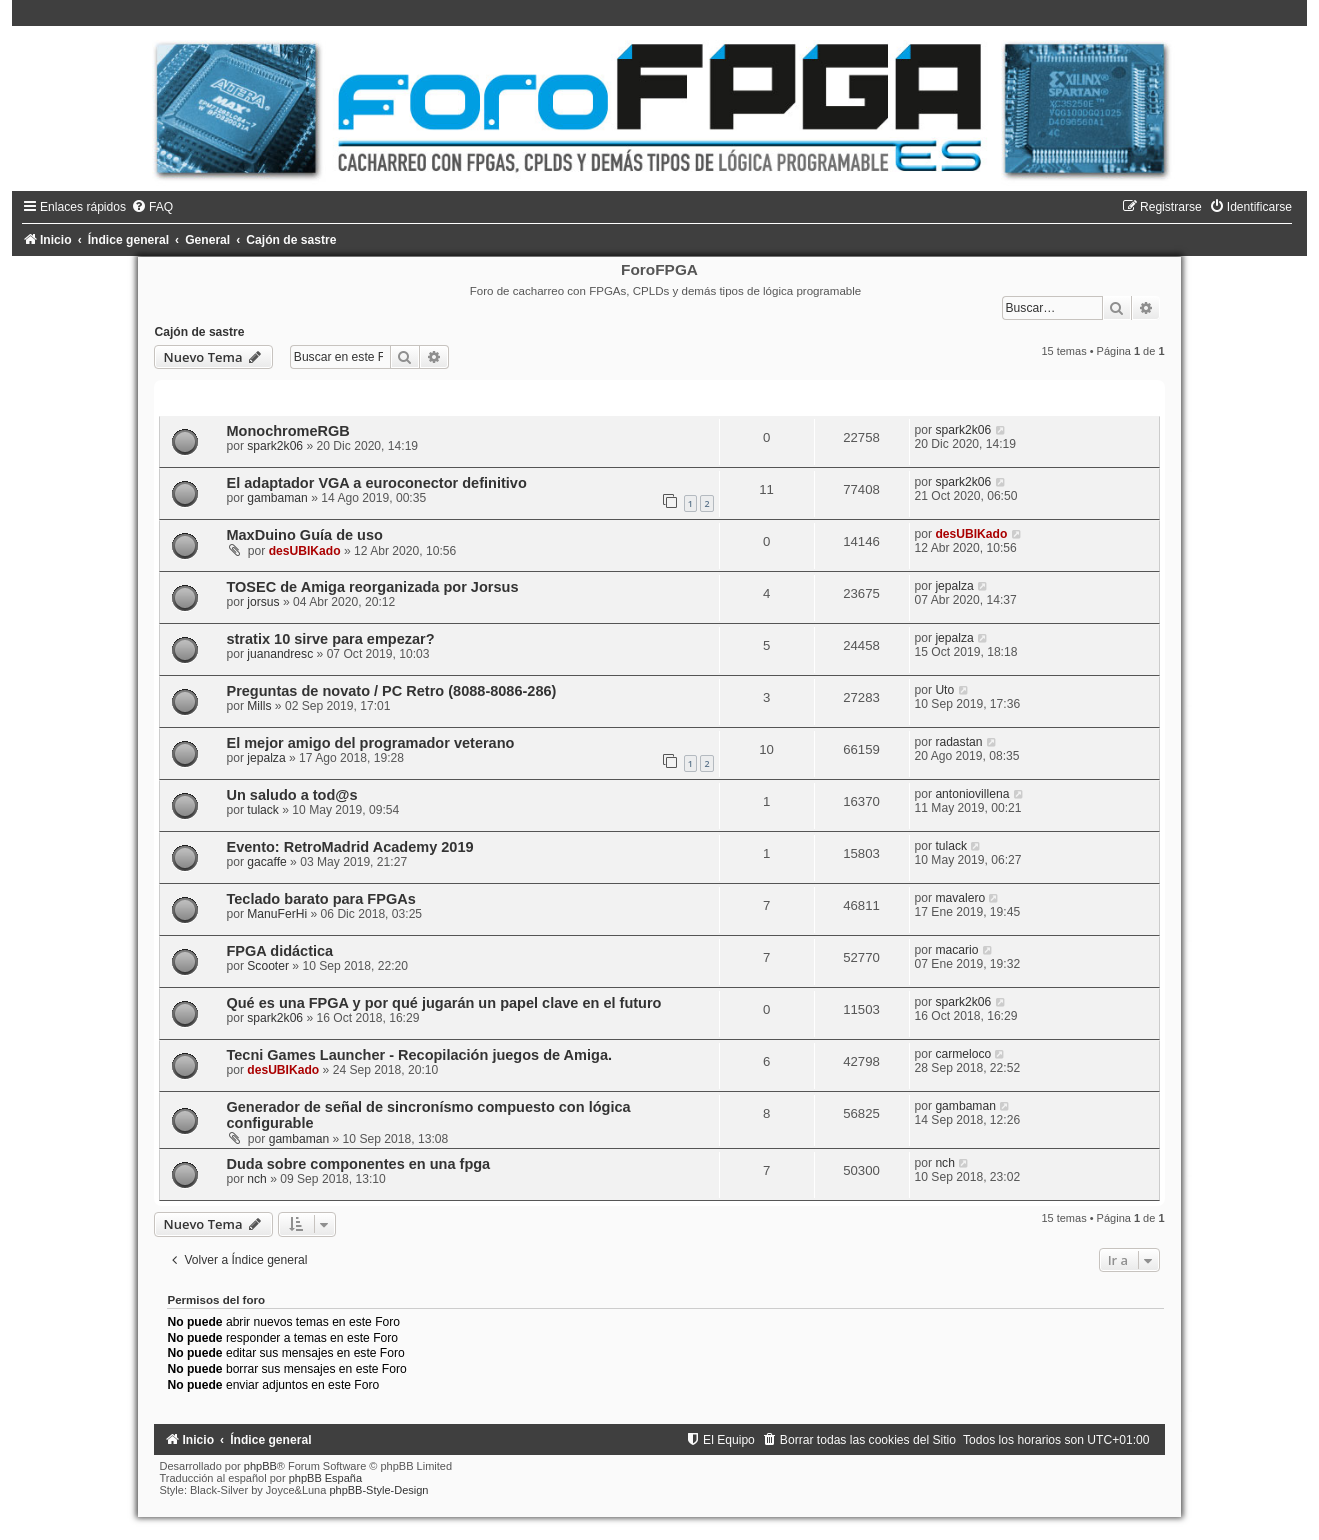  I want to click on Preguntas de novato / PC Retro (8088-8086-286), so click(391, 691).